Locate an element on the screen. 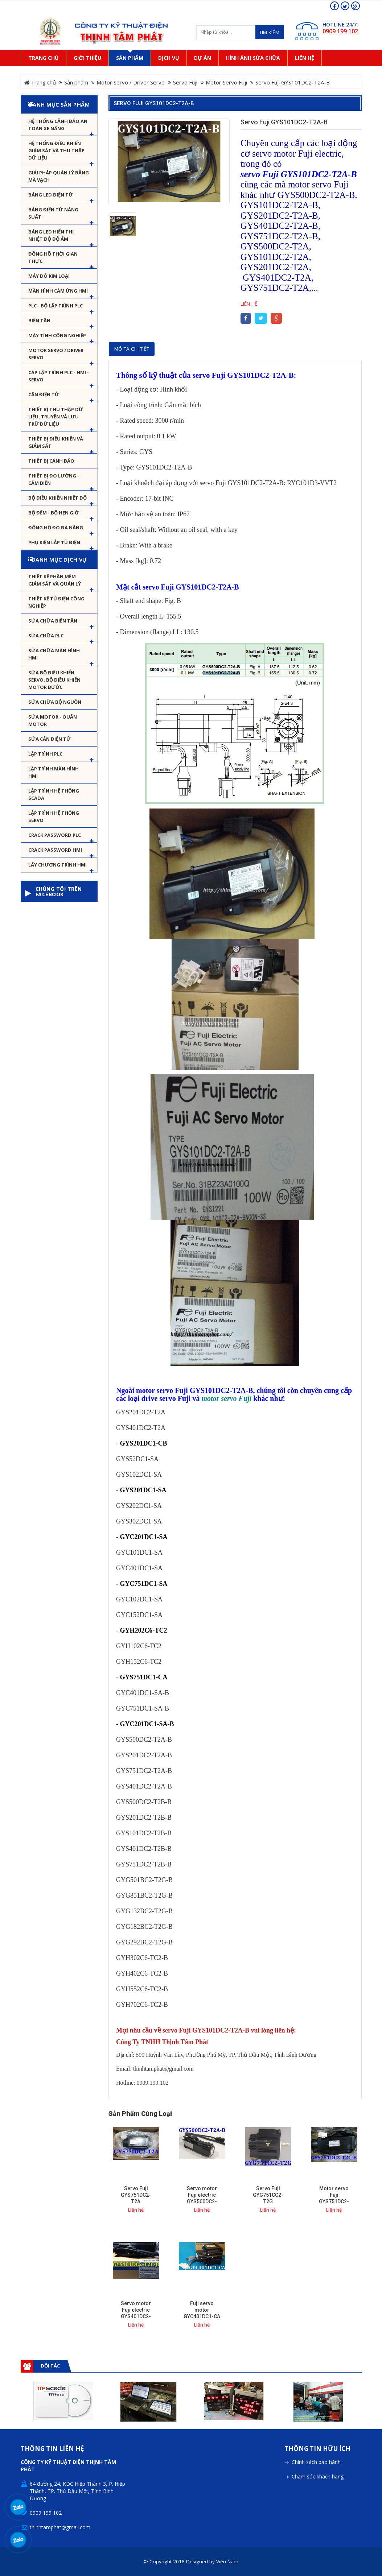 This screenshot has width=382, height=2576. Máy tính công nghiệp is located at coordinates (57, 335).